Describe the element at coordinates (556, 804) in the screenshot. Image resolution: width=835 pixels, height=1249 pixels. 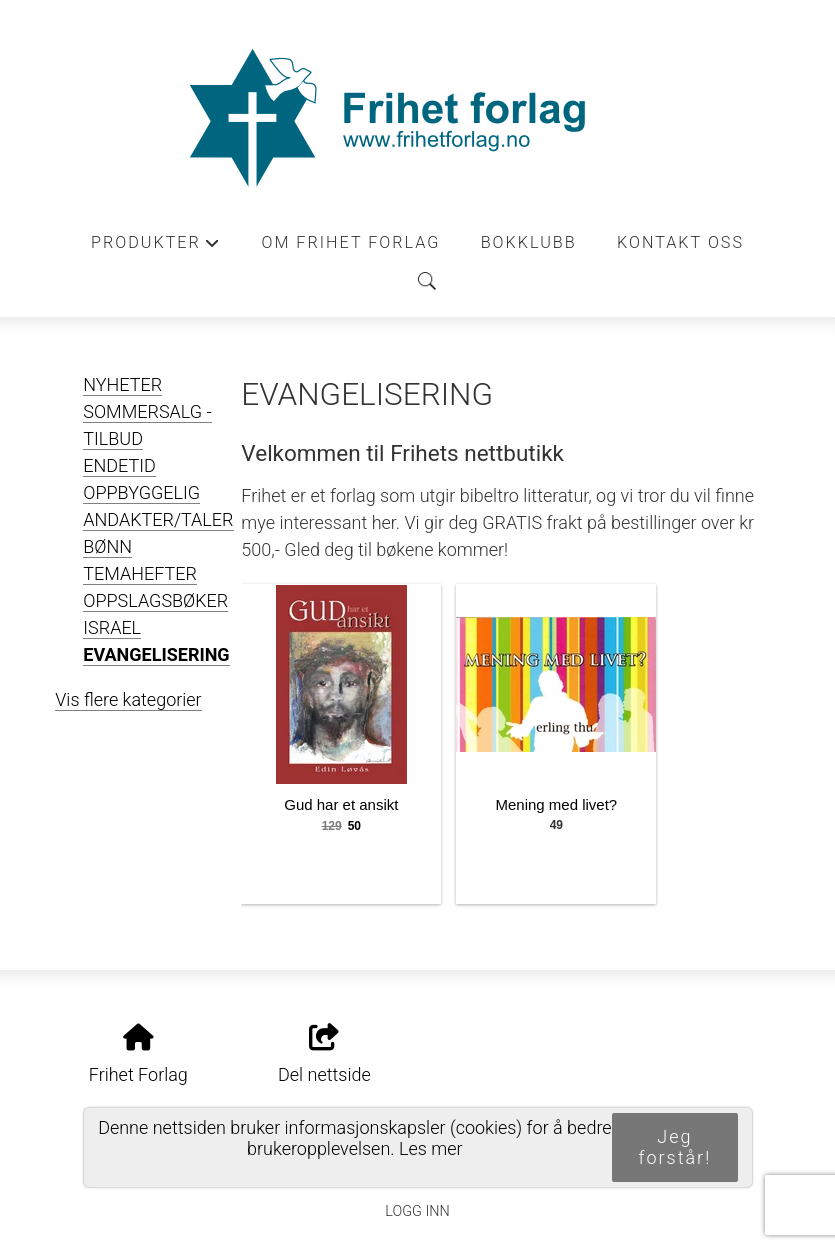
I see `Mening med livet?` at that location.